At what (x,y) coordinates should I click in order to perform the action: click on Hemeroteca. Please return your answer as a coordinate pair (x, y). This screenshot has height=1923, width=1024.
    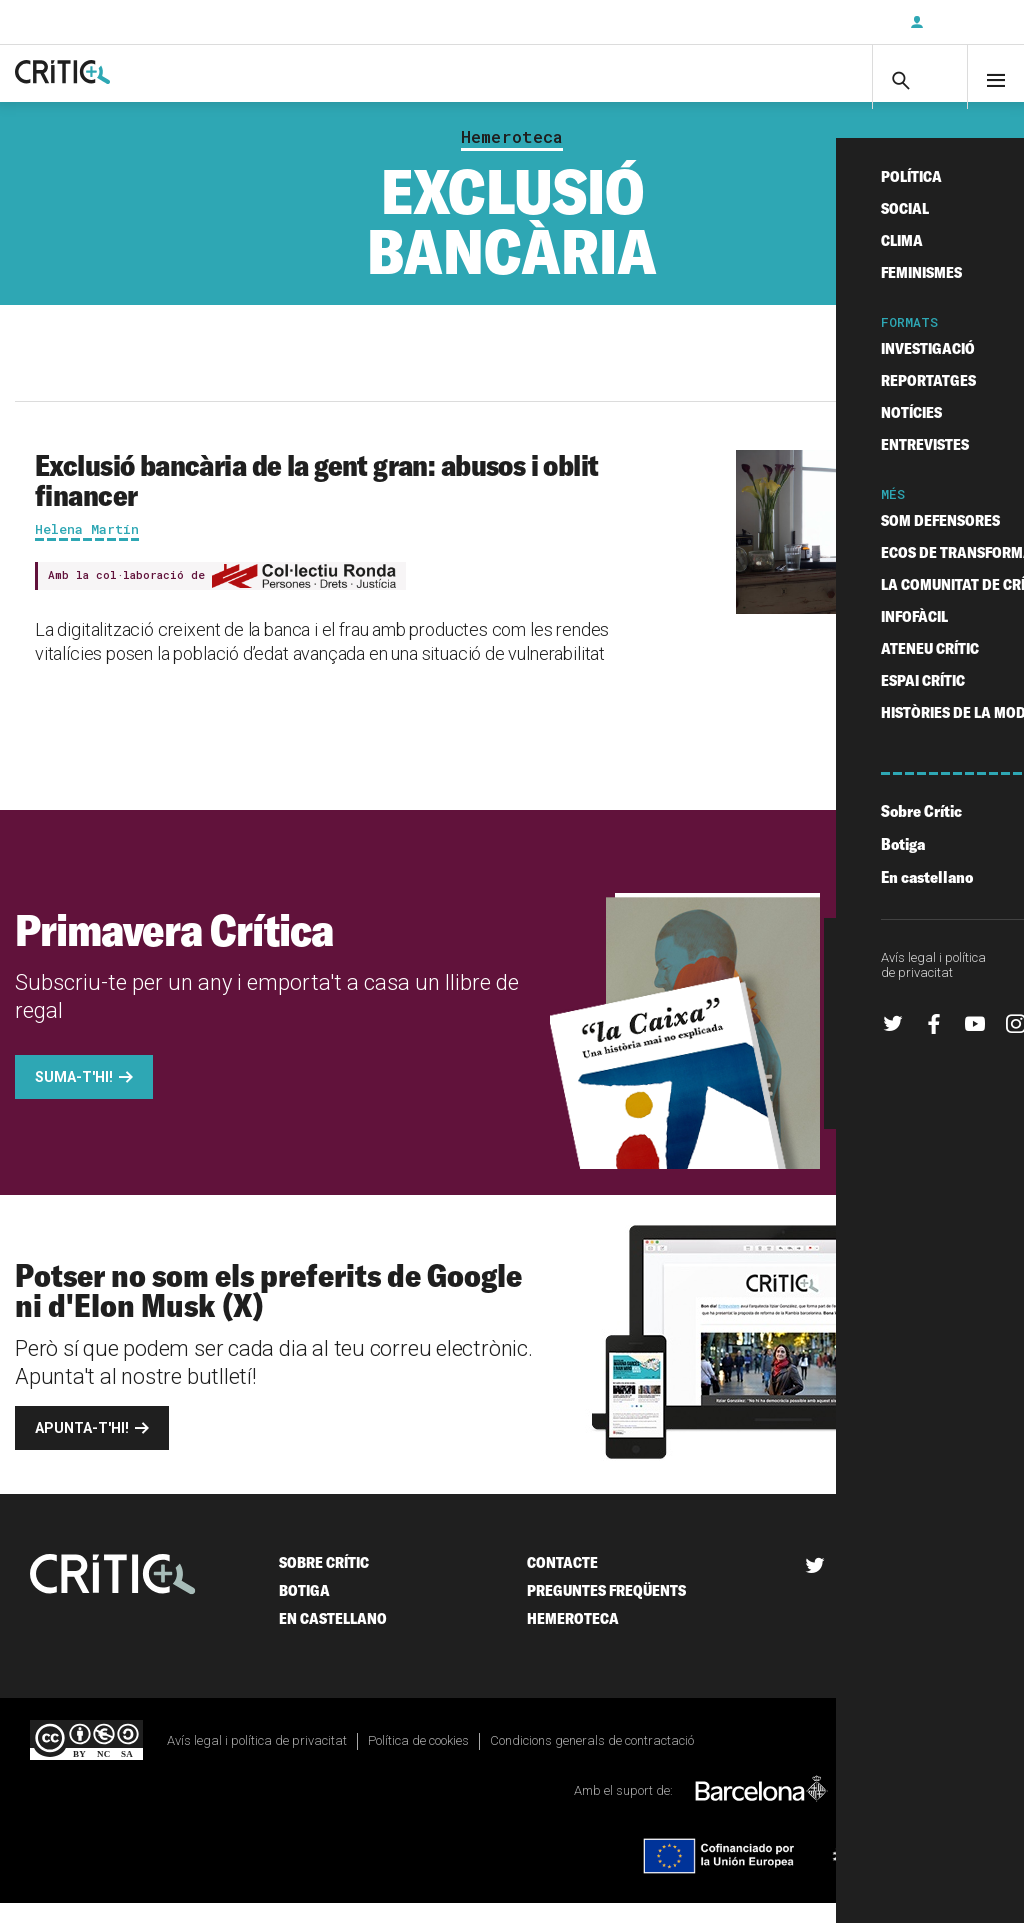
    Looking at the image, I should click on (512, 156).